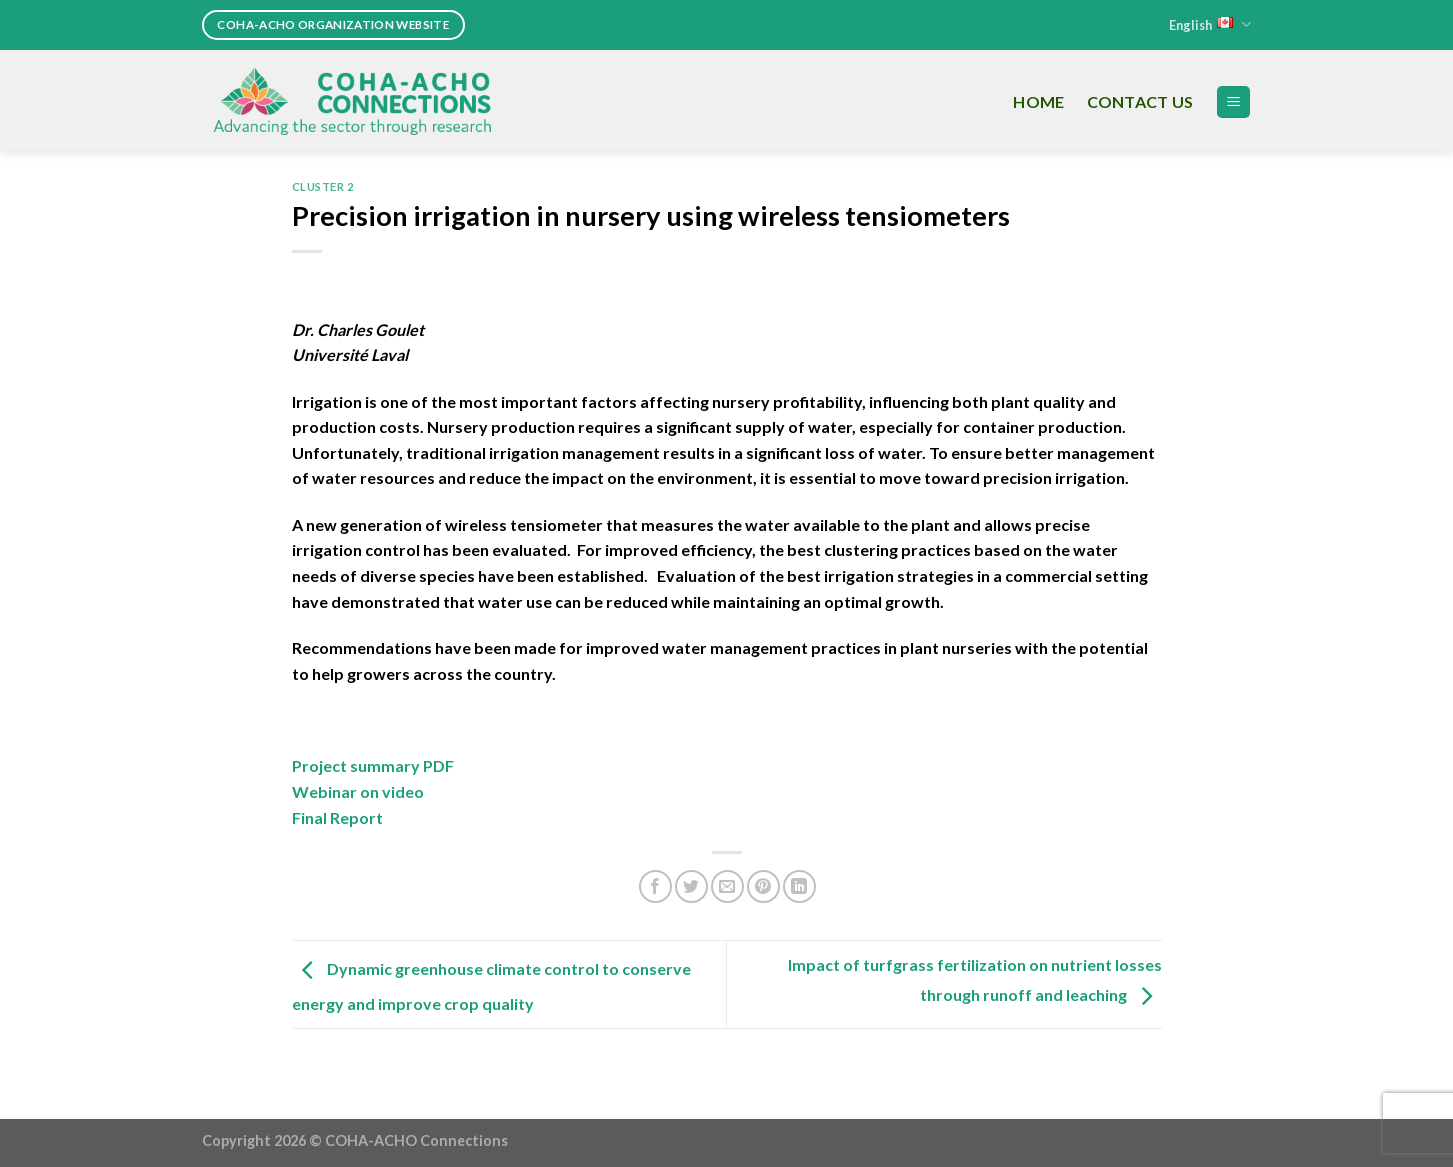 The image size is (1453, 1167). Describe the element at coordinates (655, 886) in the screenshot. I see `[Share on Facebook]` at that location.